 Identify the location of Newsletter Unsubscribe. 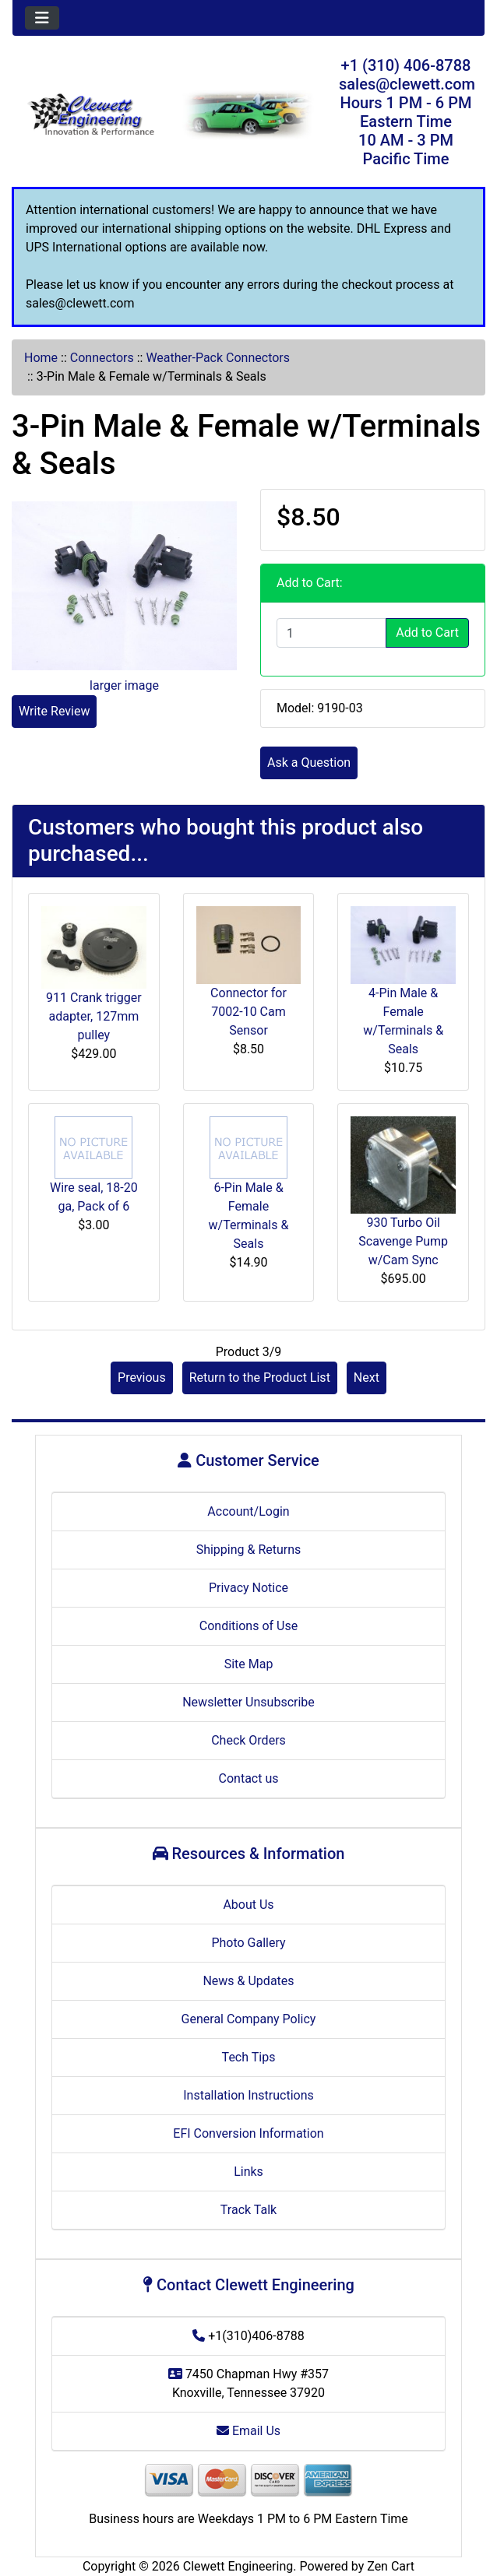
(248, 1702).